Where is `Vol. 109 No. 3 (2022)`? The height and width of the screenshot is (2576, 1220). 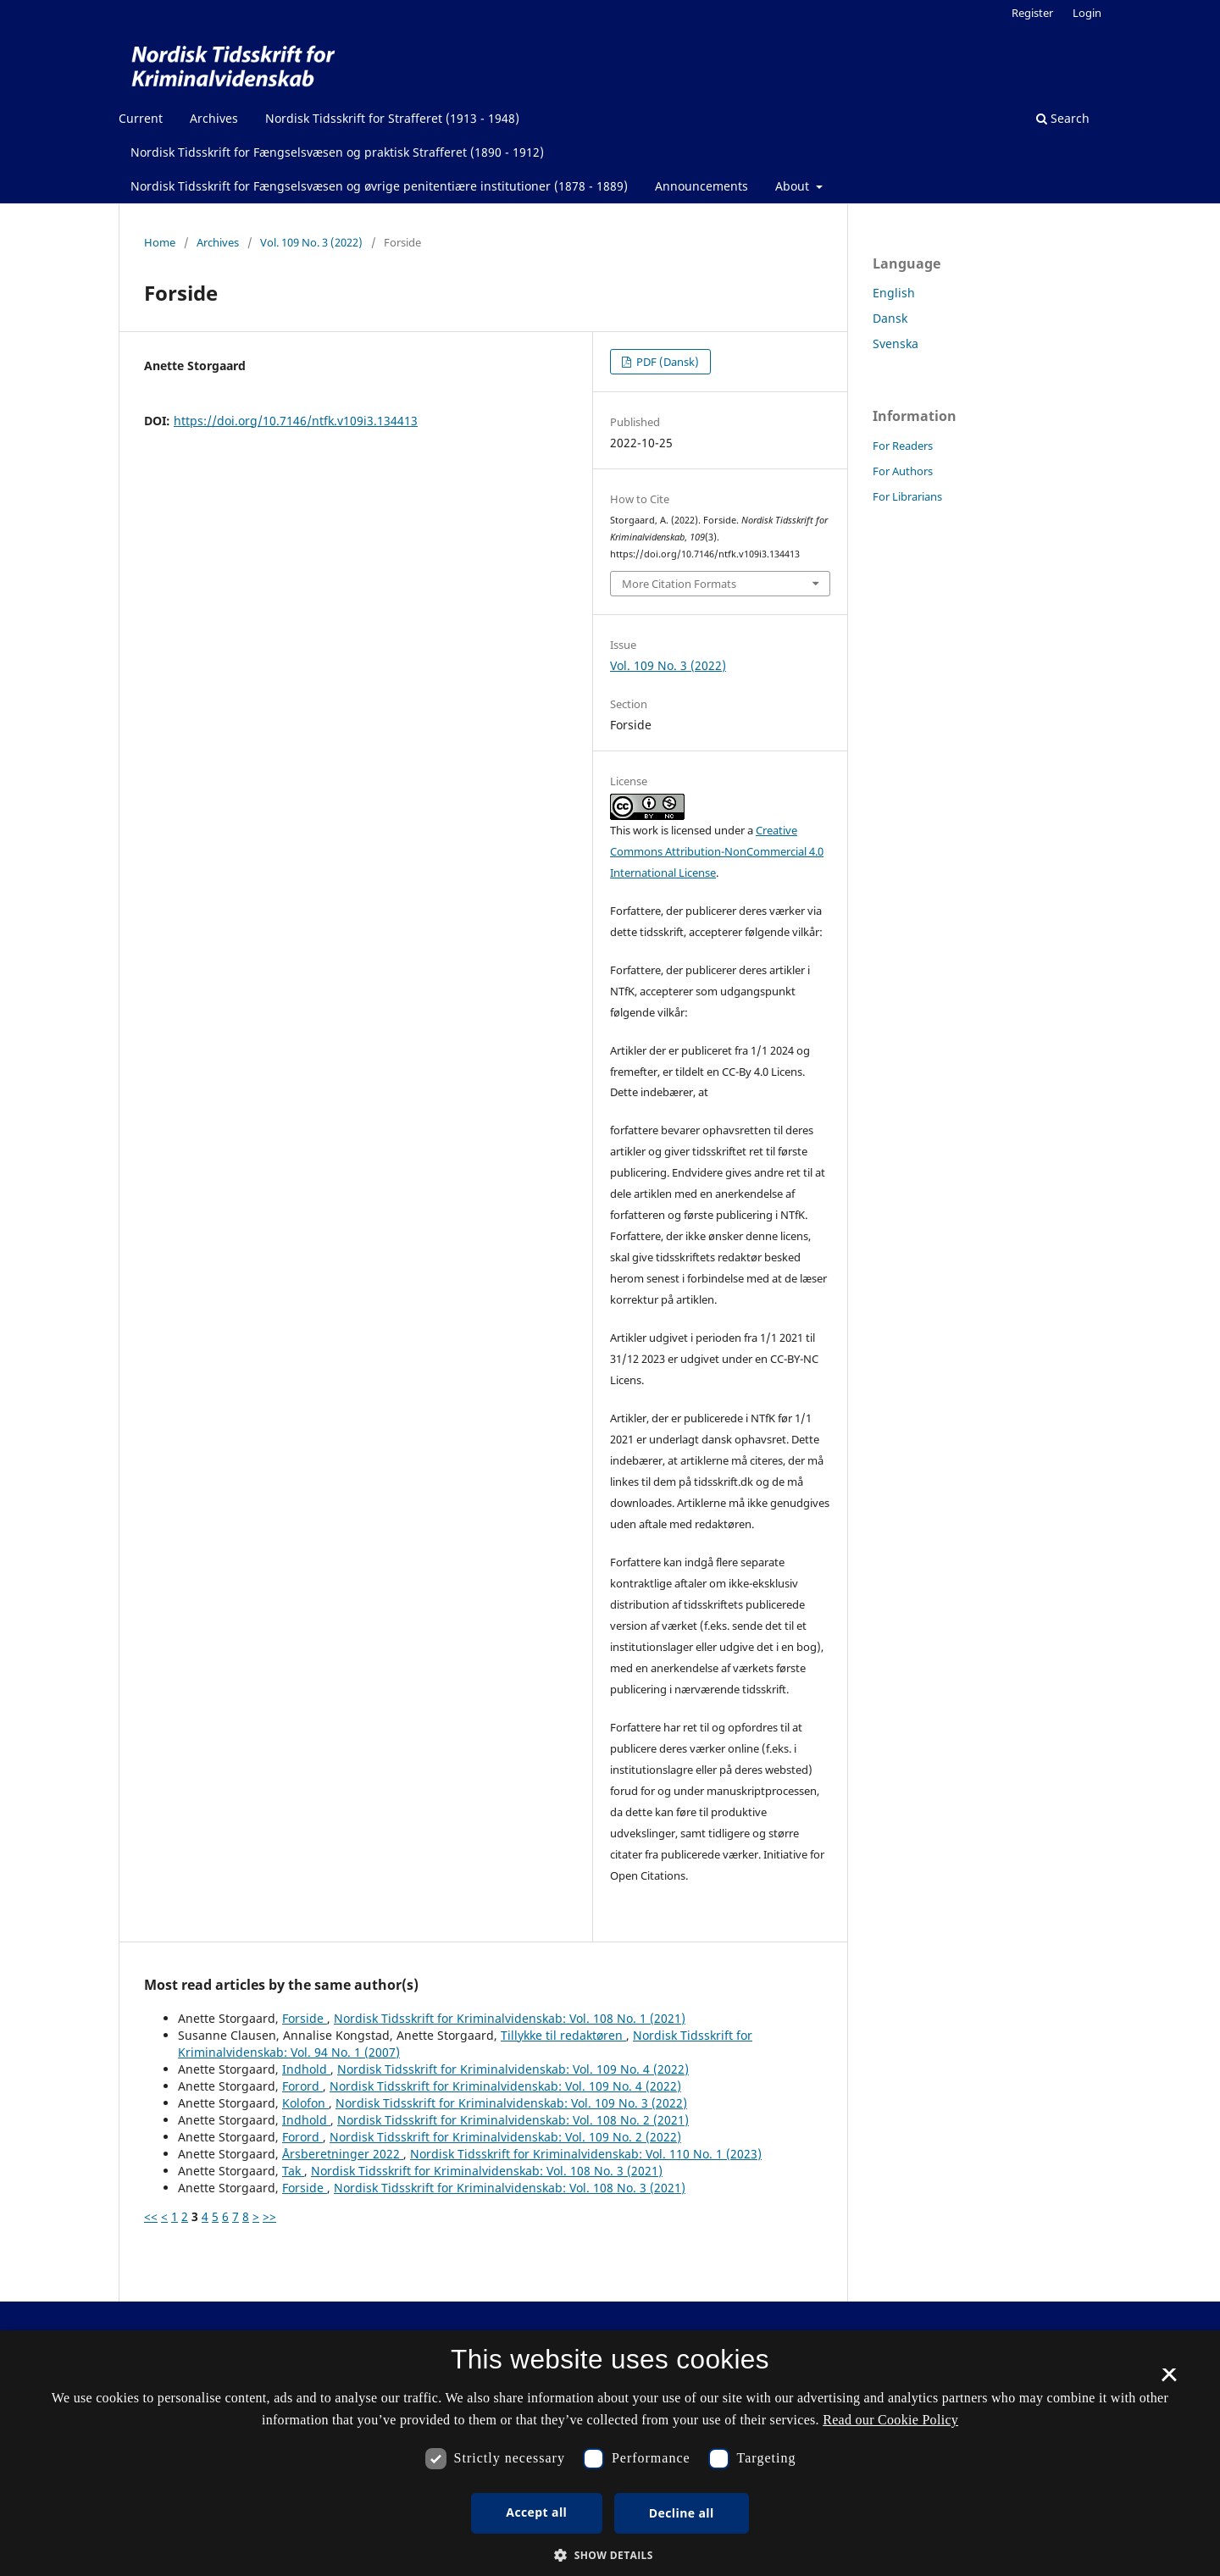 Vol. 109 No. 3 (2022) is located at coordinates (311, 242).